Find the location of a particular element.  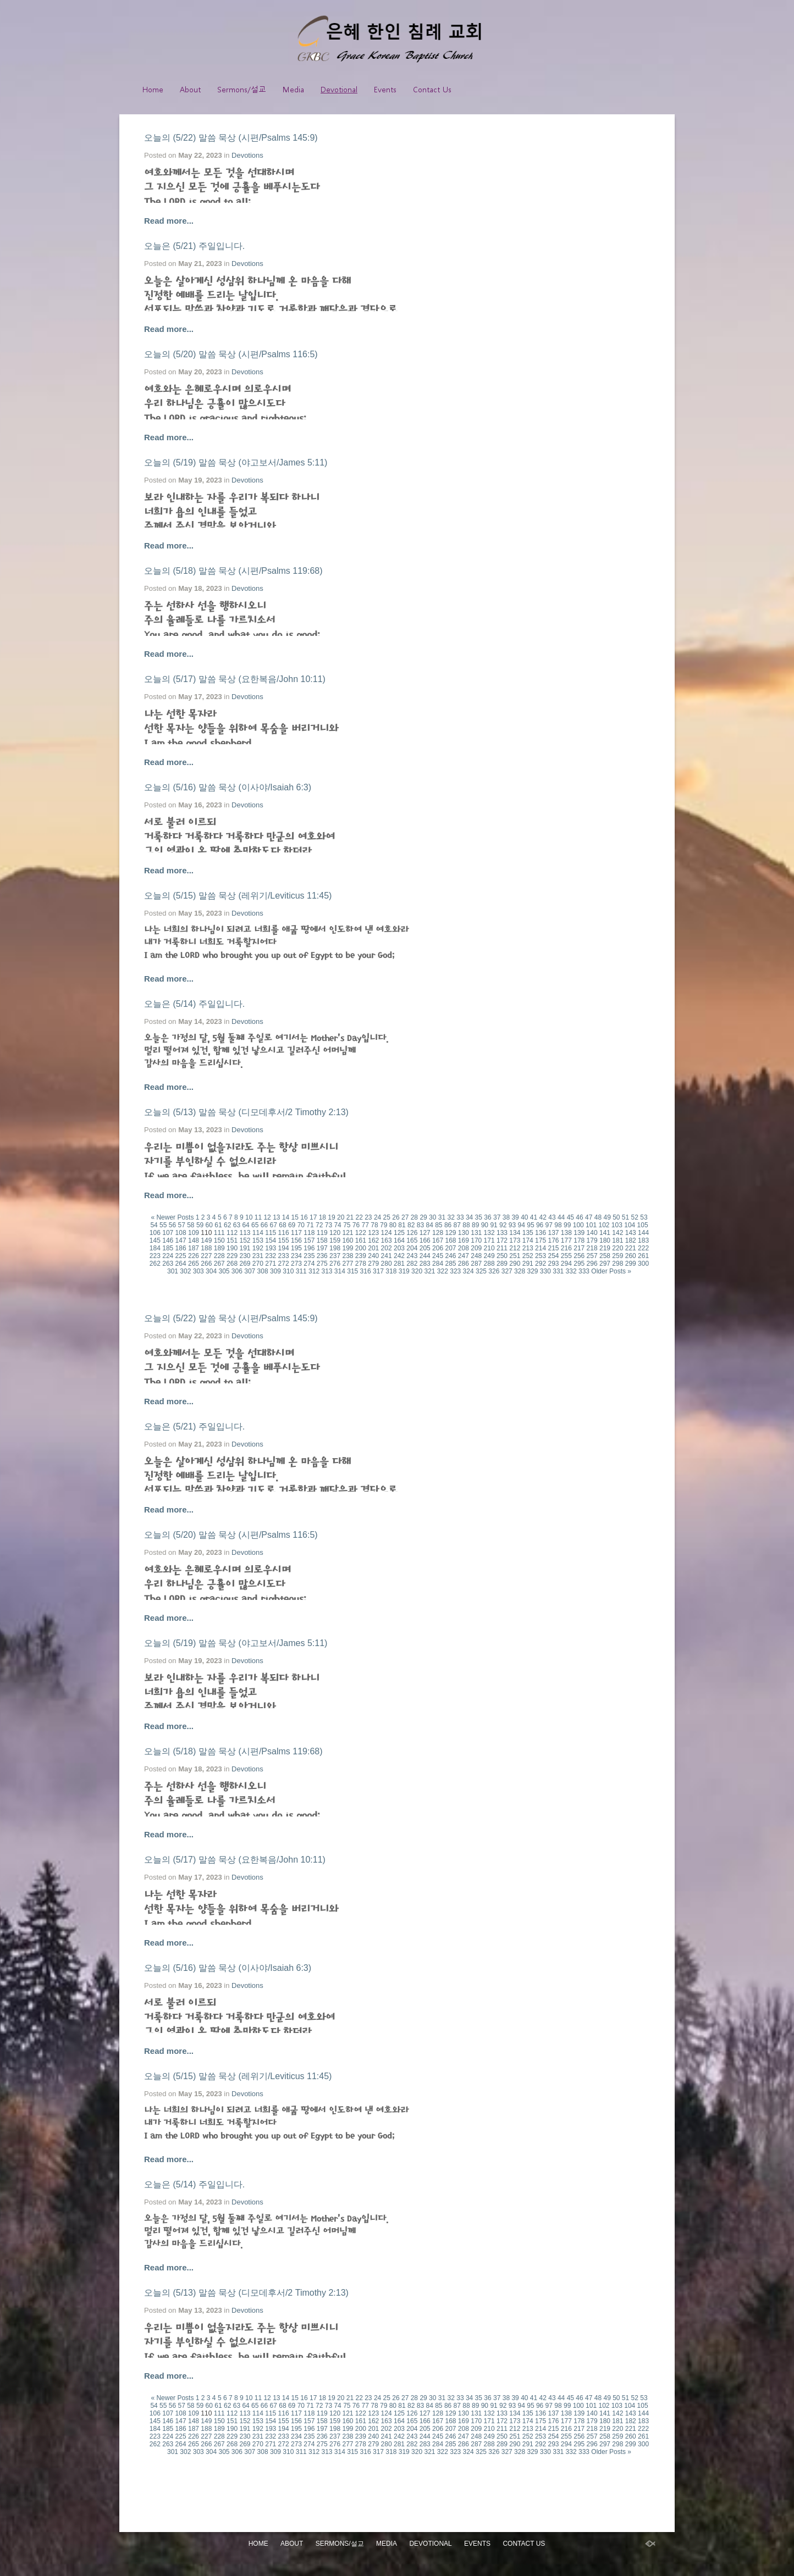

161 is located at coordinates (360, 1240).